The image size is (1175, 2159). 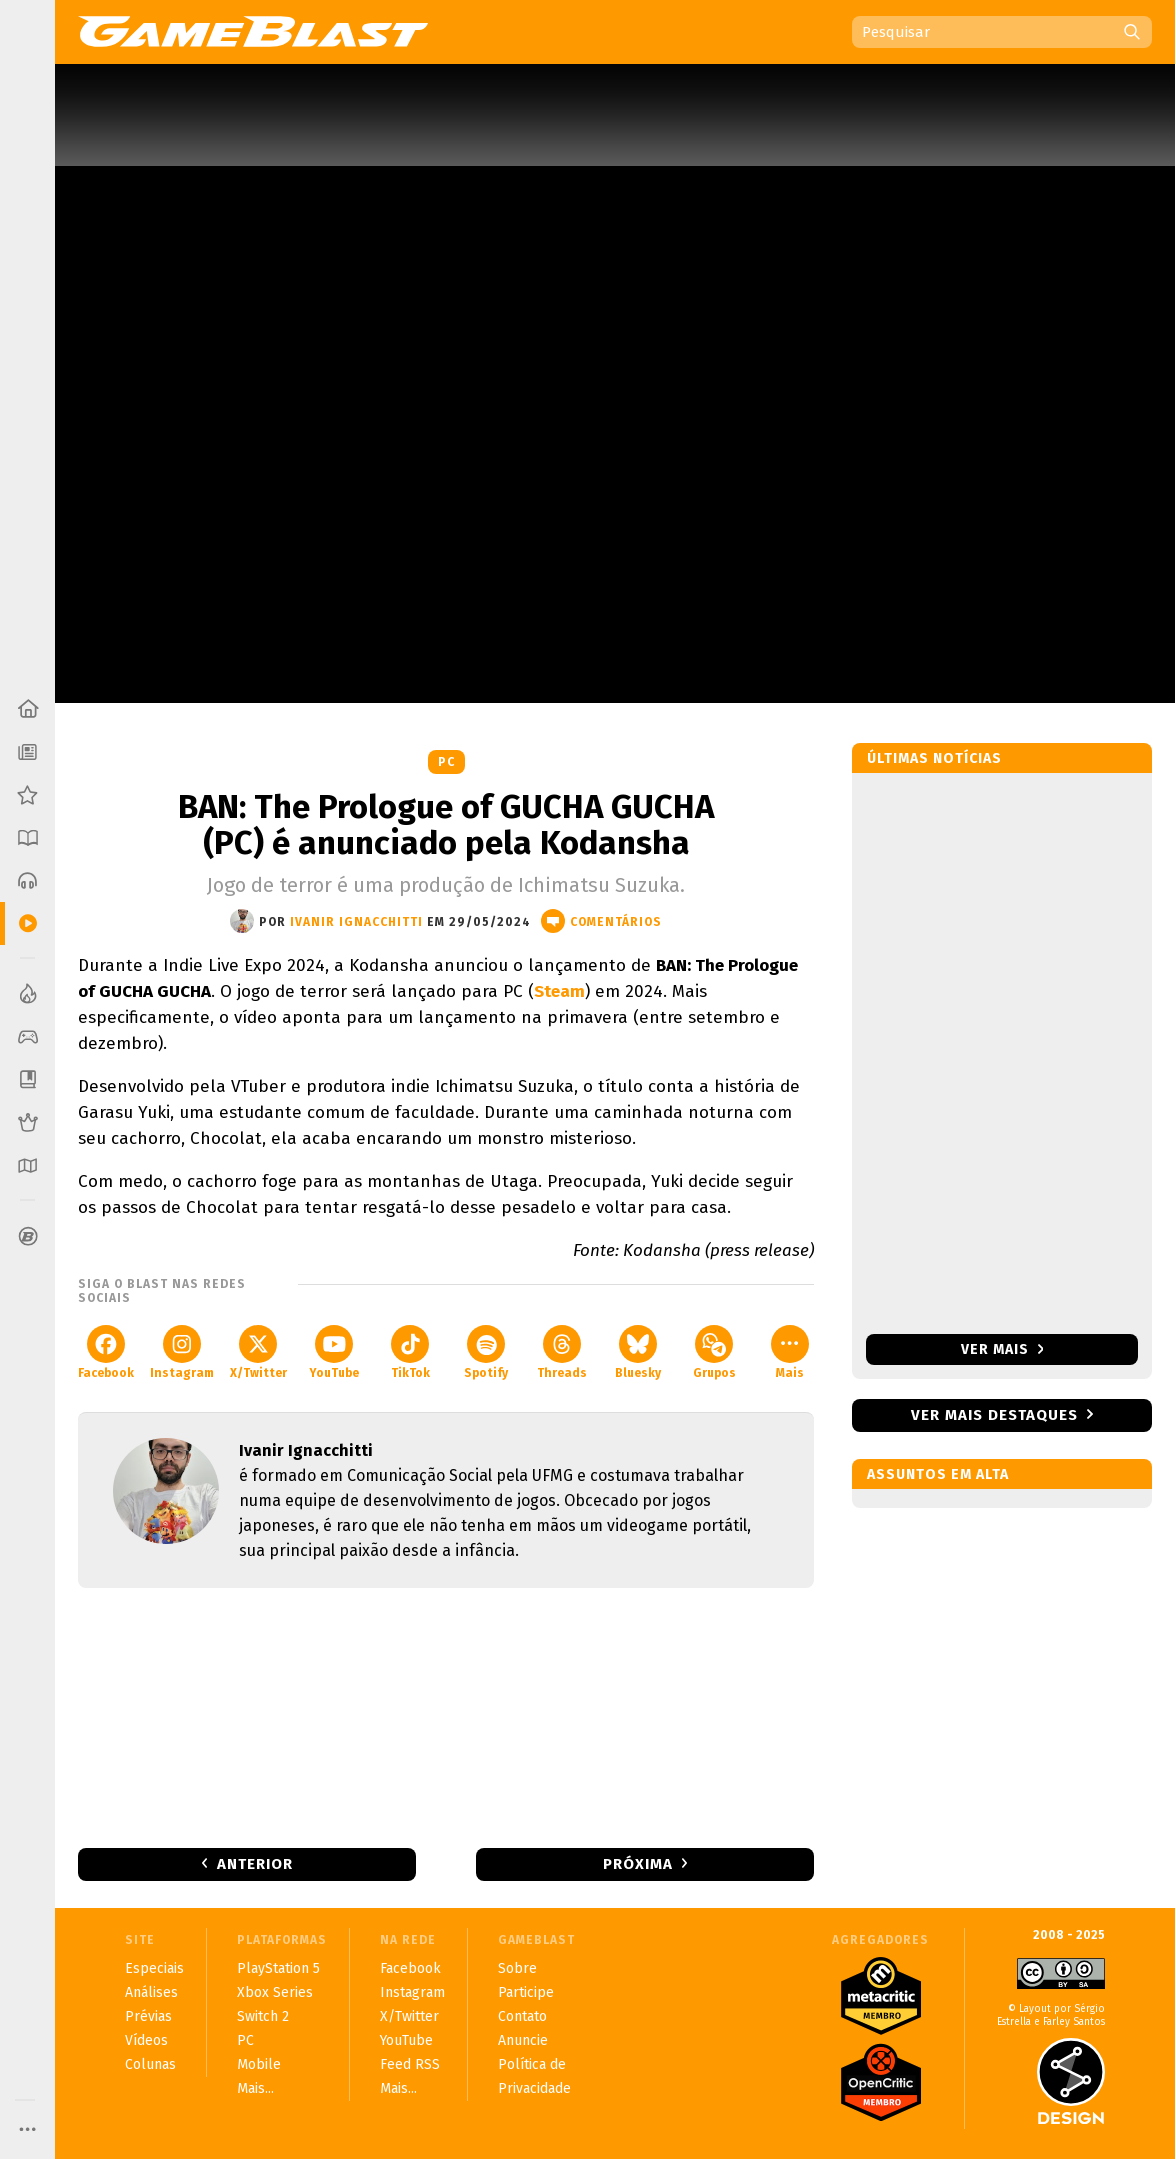 I want to click on YouTube, so click(x=334, y=1352).